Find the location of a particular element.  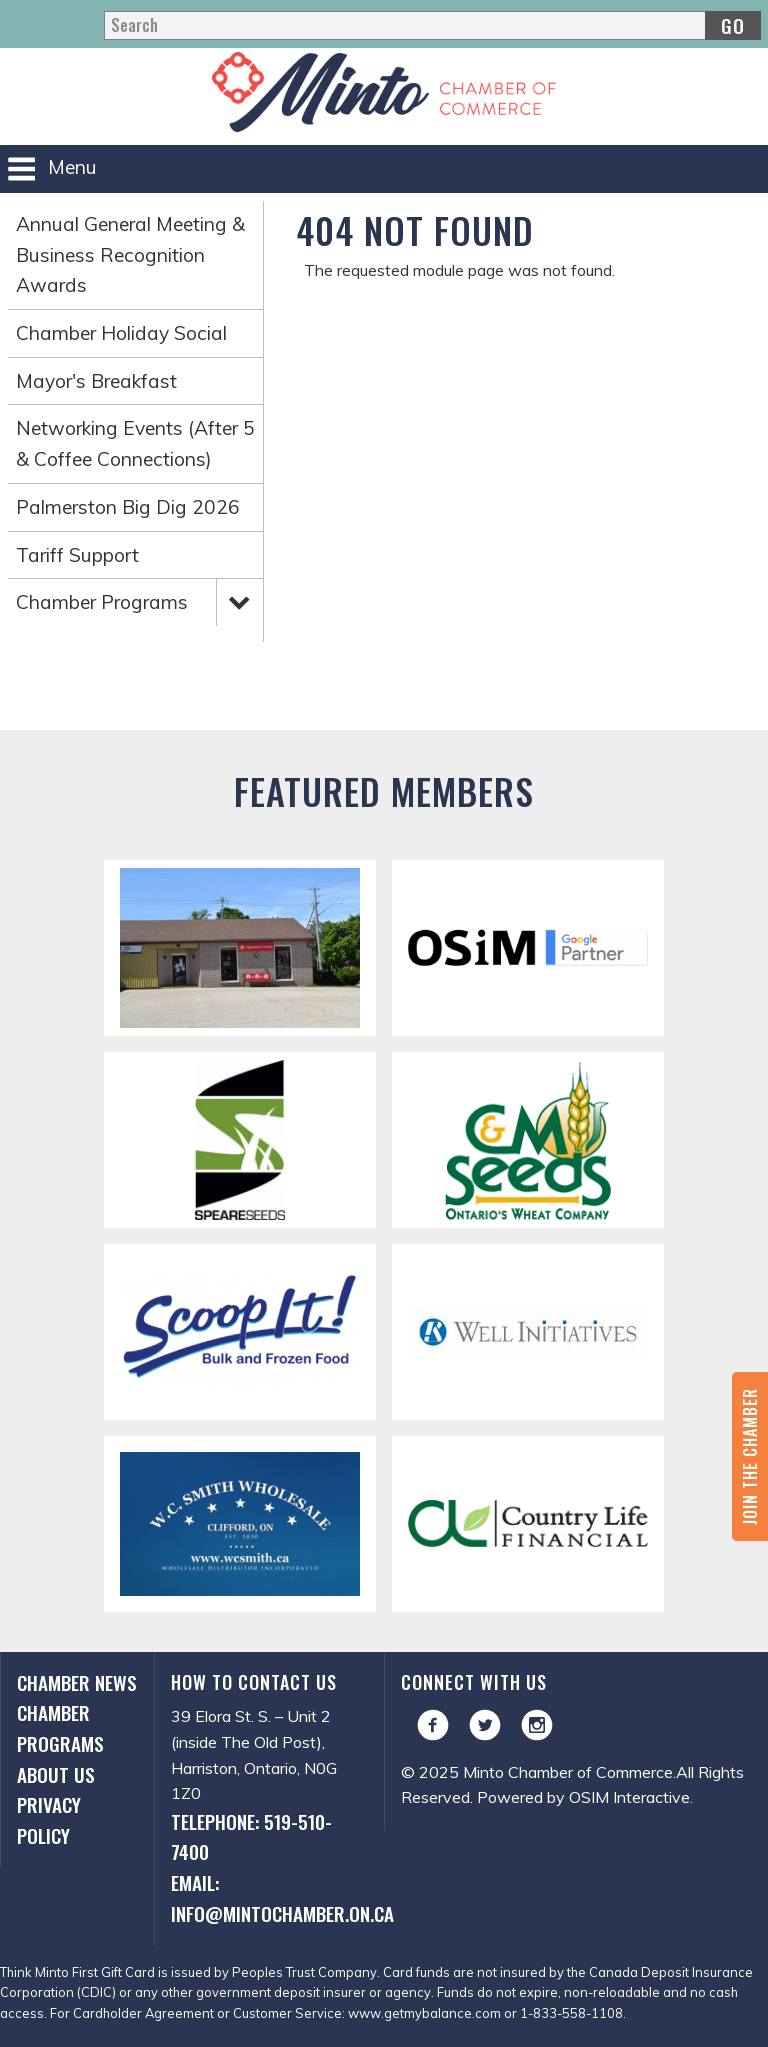

[Search] is located at coordinates (432, 25).